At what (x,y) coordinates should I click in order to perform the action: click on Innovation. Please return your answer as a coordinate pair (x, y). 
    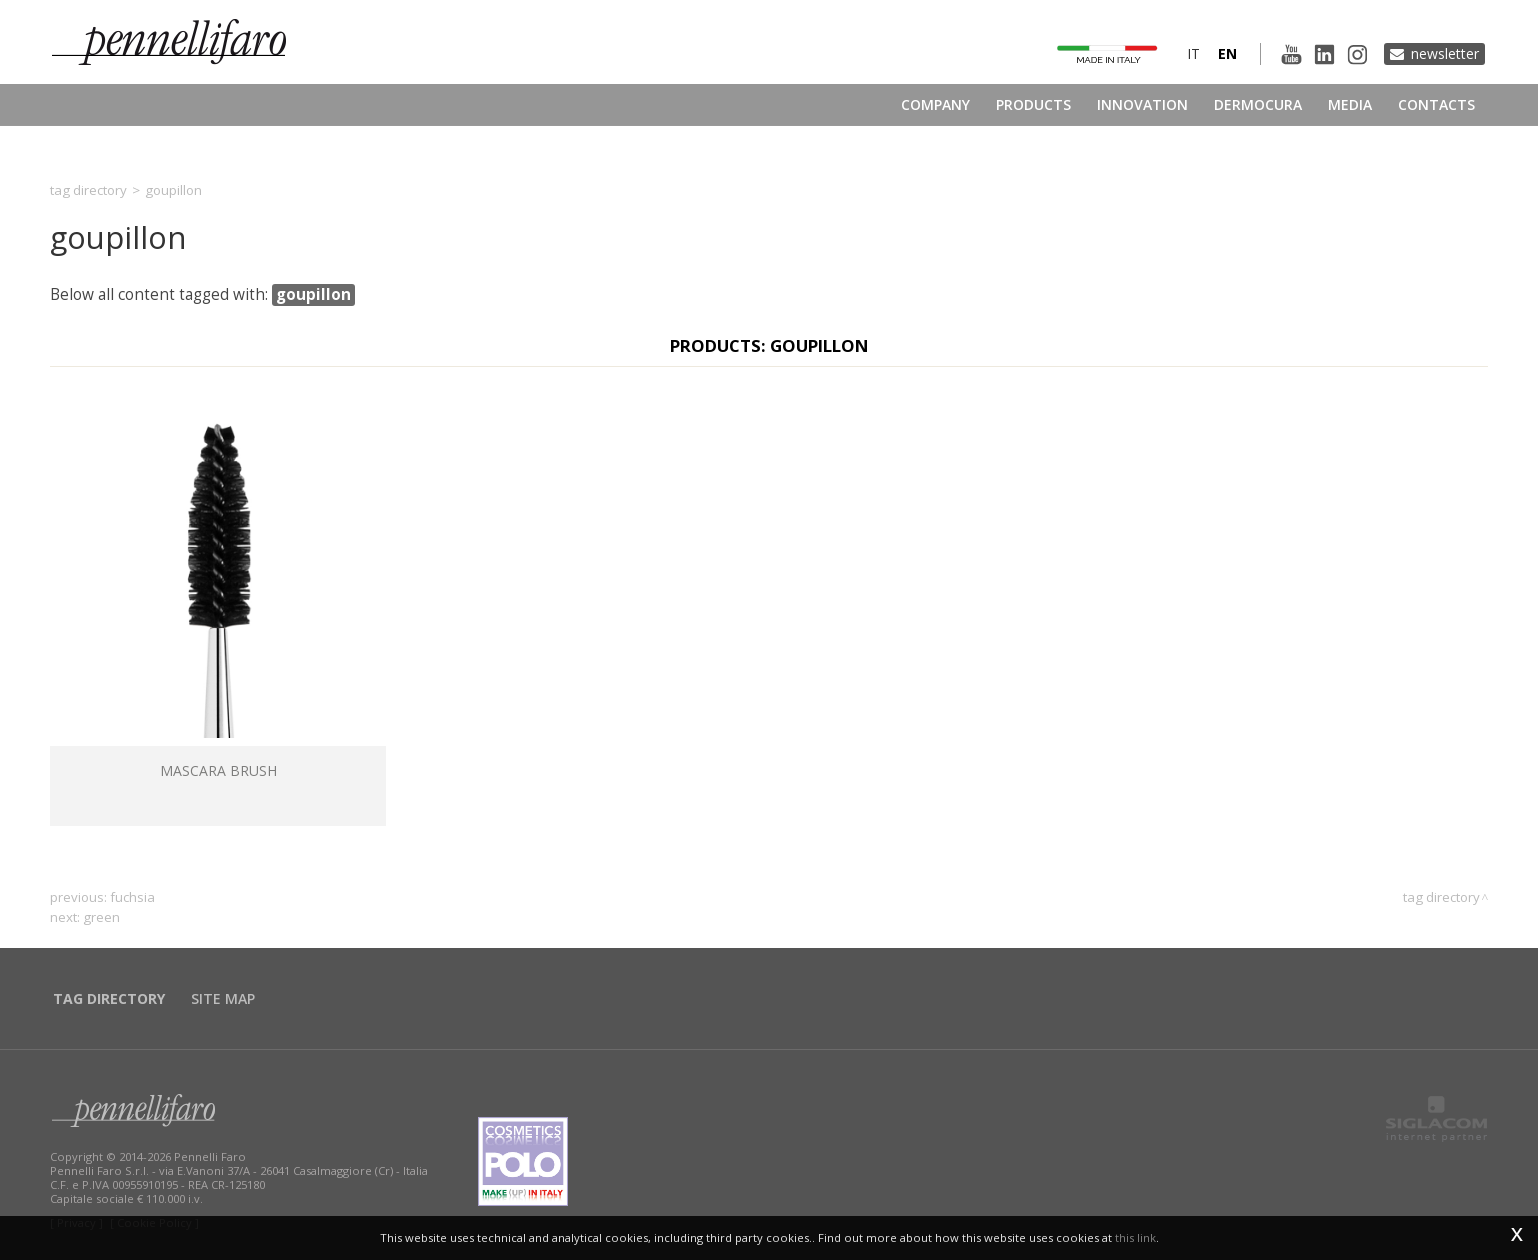
    Looking at the image, I should click on (1142, 104).